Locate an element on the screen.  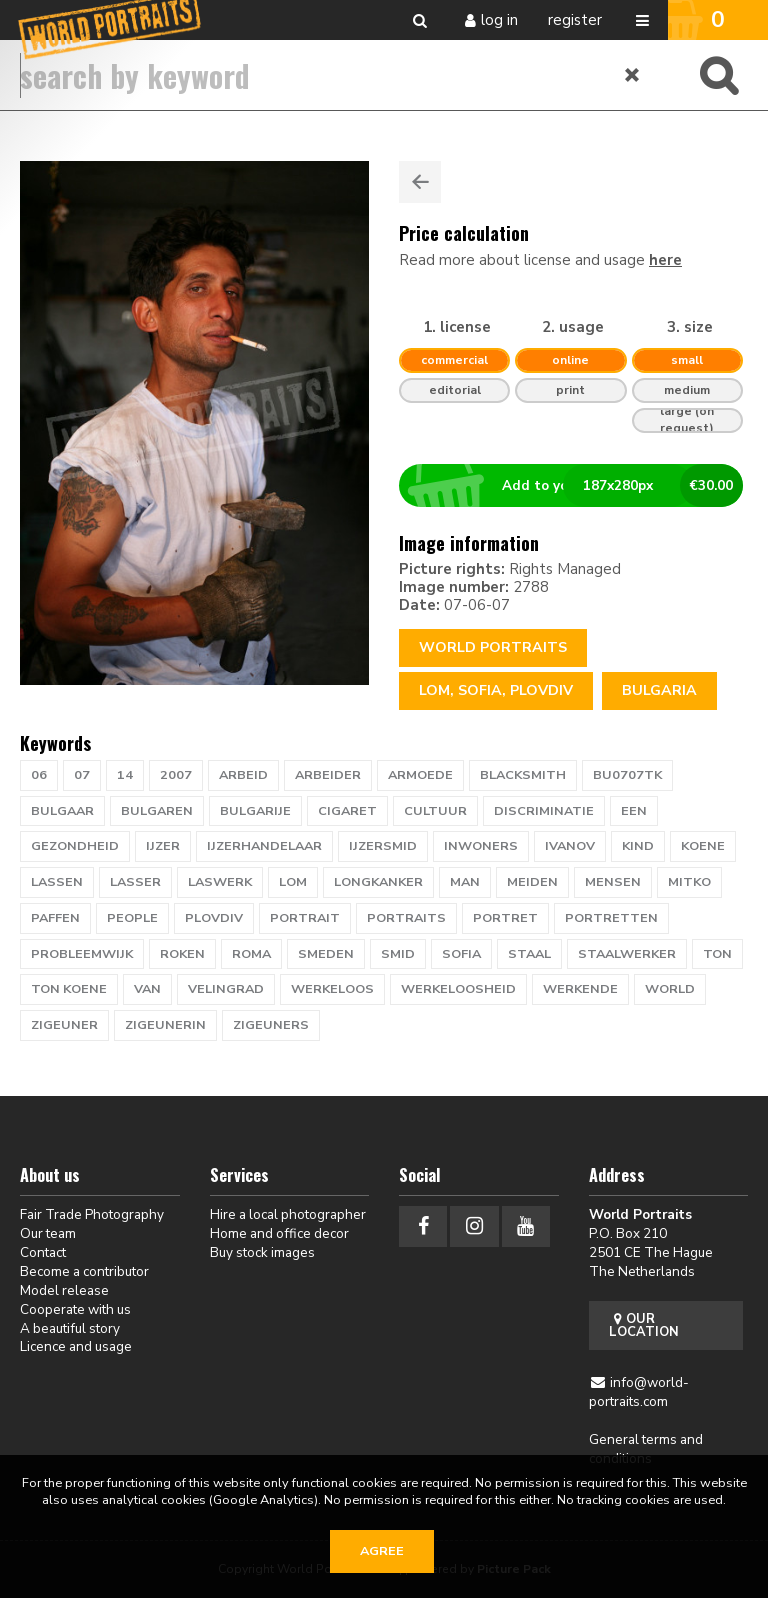
ton koene is located at coordinates (69, 989).